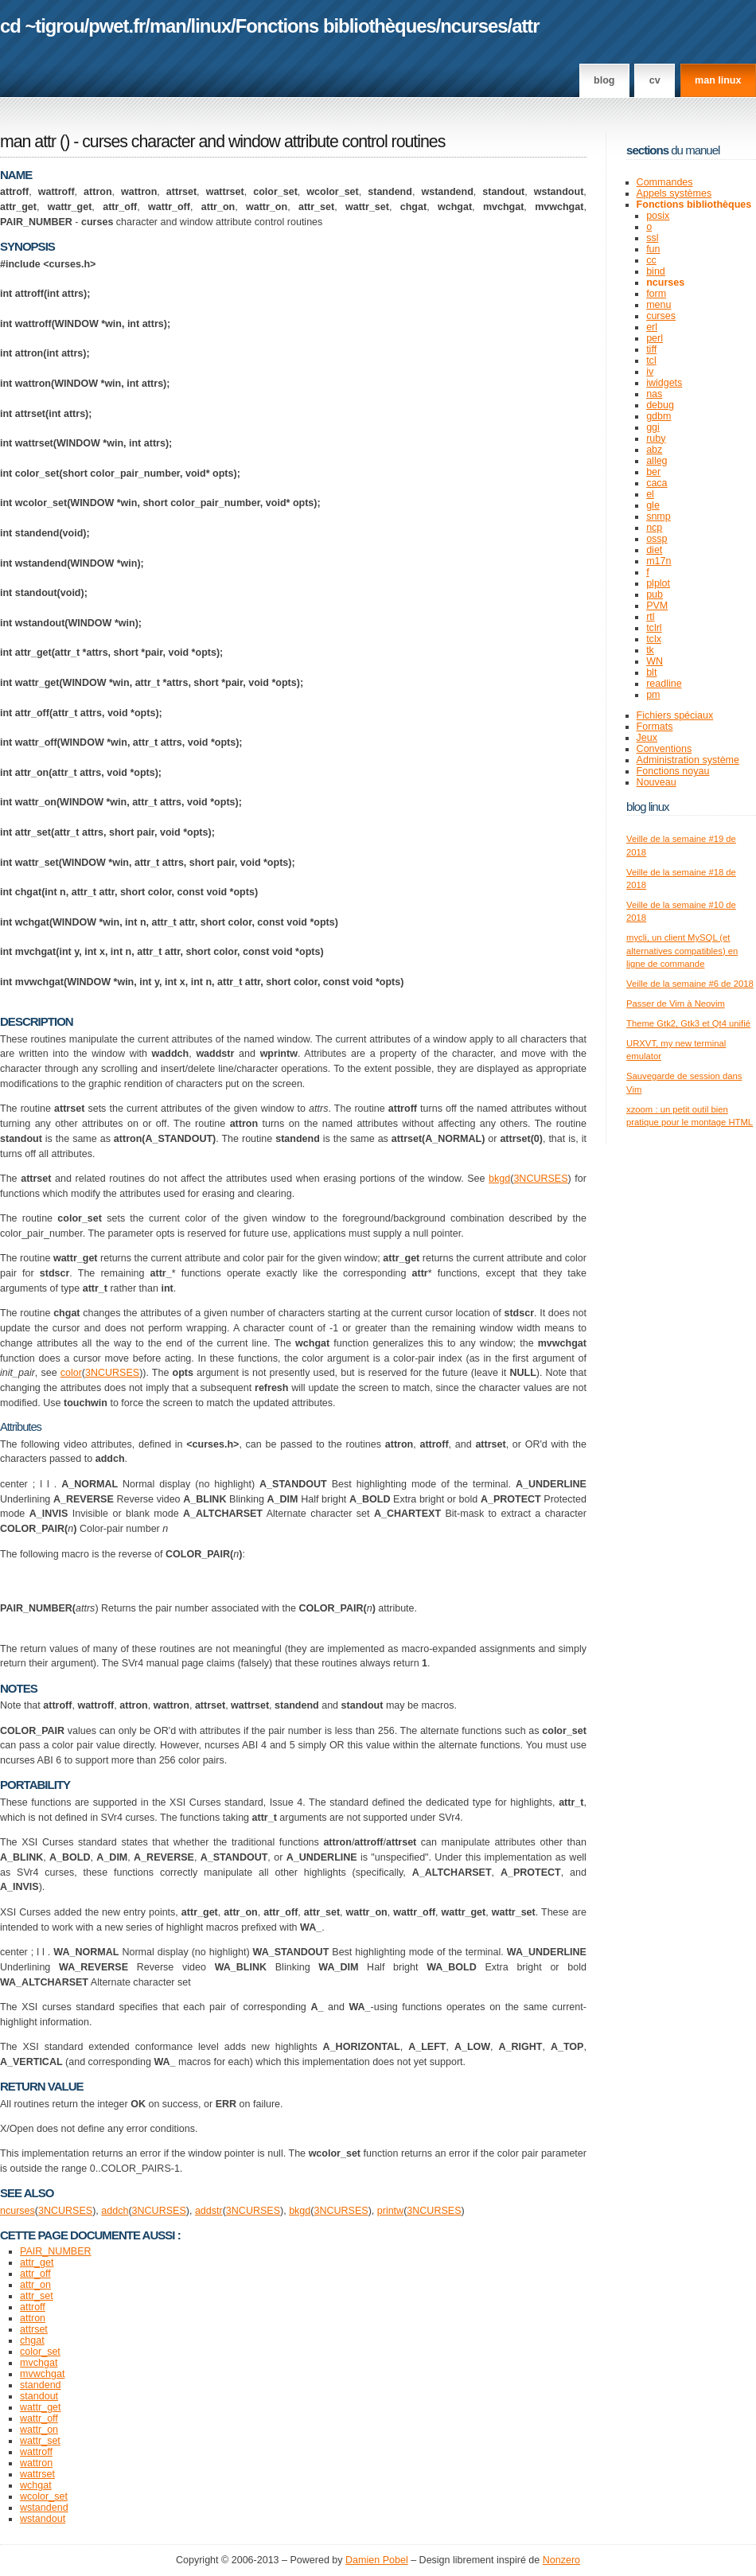  Describe the element at coordinates (654, 527) in the screenshot. I see `ncp` at that location.